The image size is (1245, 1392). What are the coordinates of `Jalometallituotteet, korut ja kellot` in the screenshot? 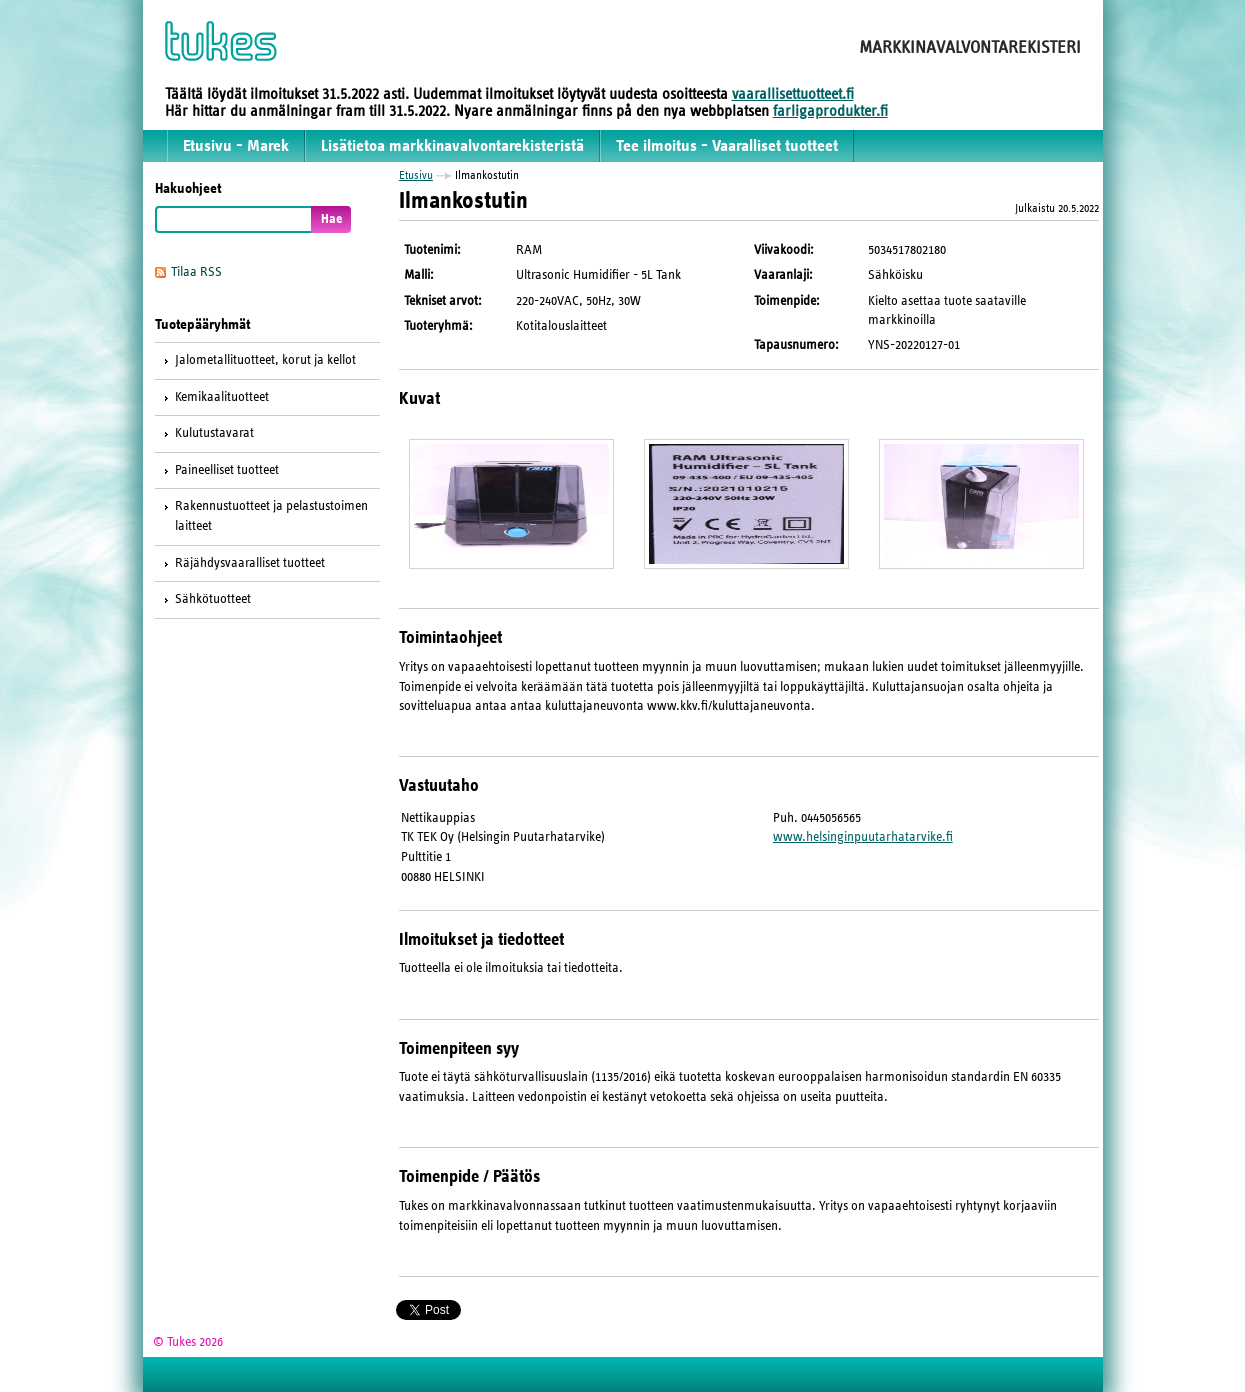 It's located at (265, 360).